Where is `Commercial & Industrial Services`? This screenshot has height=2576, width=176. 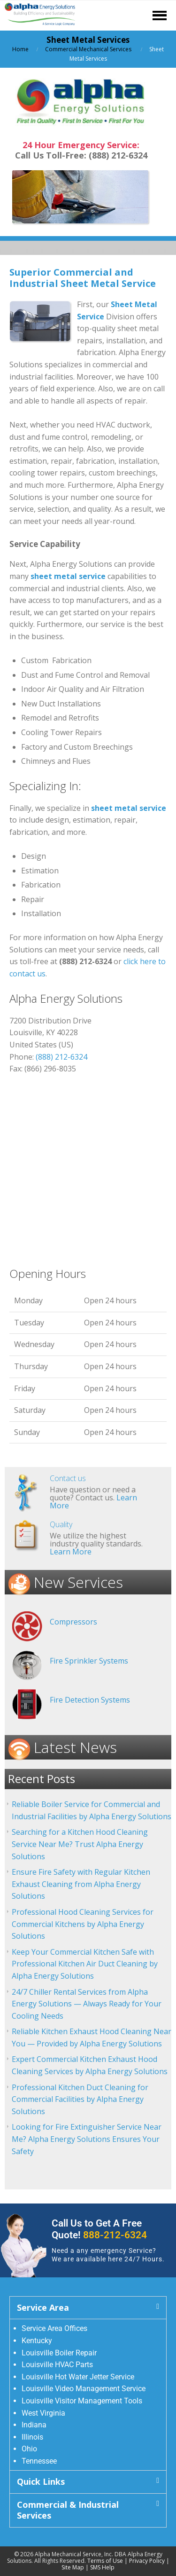 Commercial & Industrial Services is located at coordinates (68, 2510).